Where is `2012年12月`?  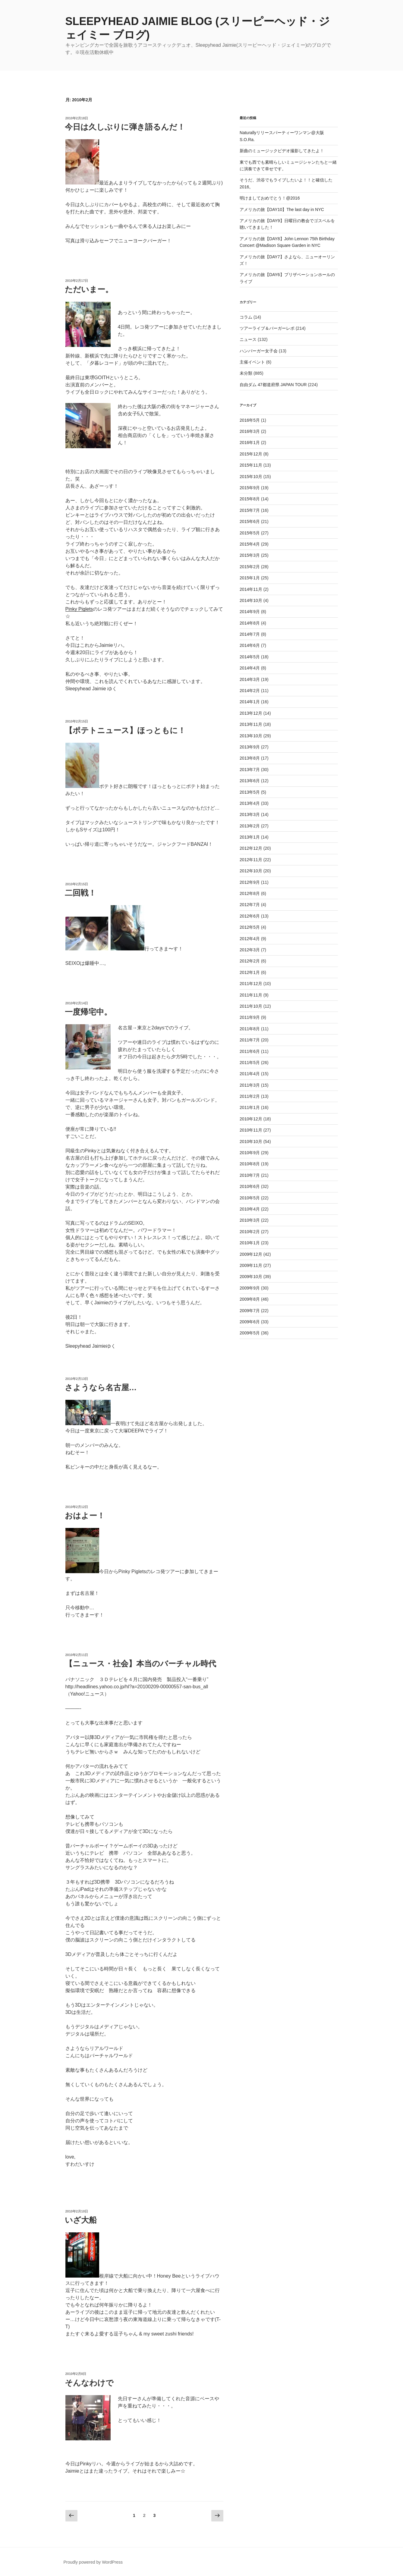
2012年12月 is located at coordinates (251, 848).